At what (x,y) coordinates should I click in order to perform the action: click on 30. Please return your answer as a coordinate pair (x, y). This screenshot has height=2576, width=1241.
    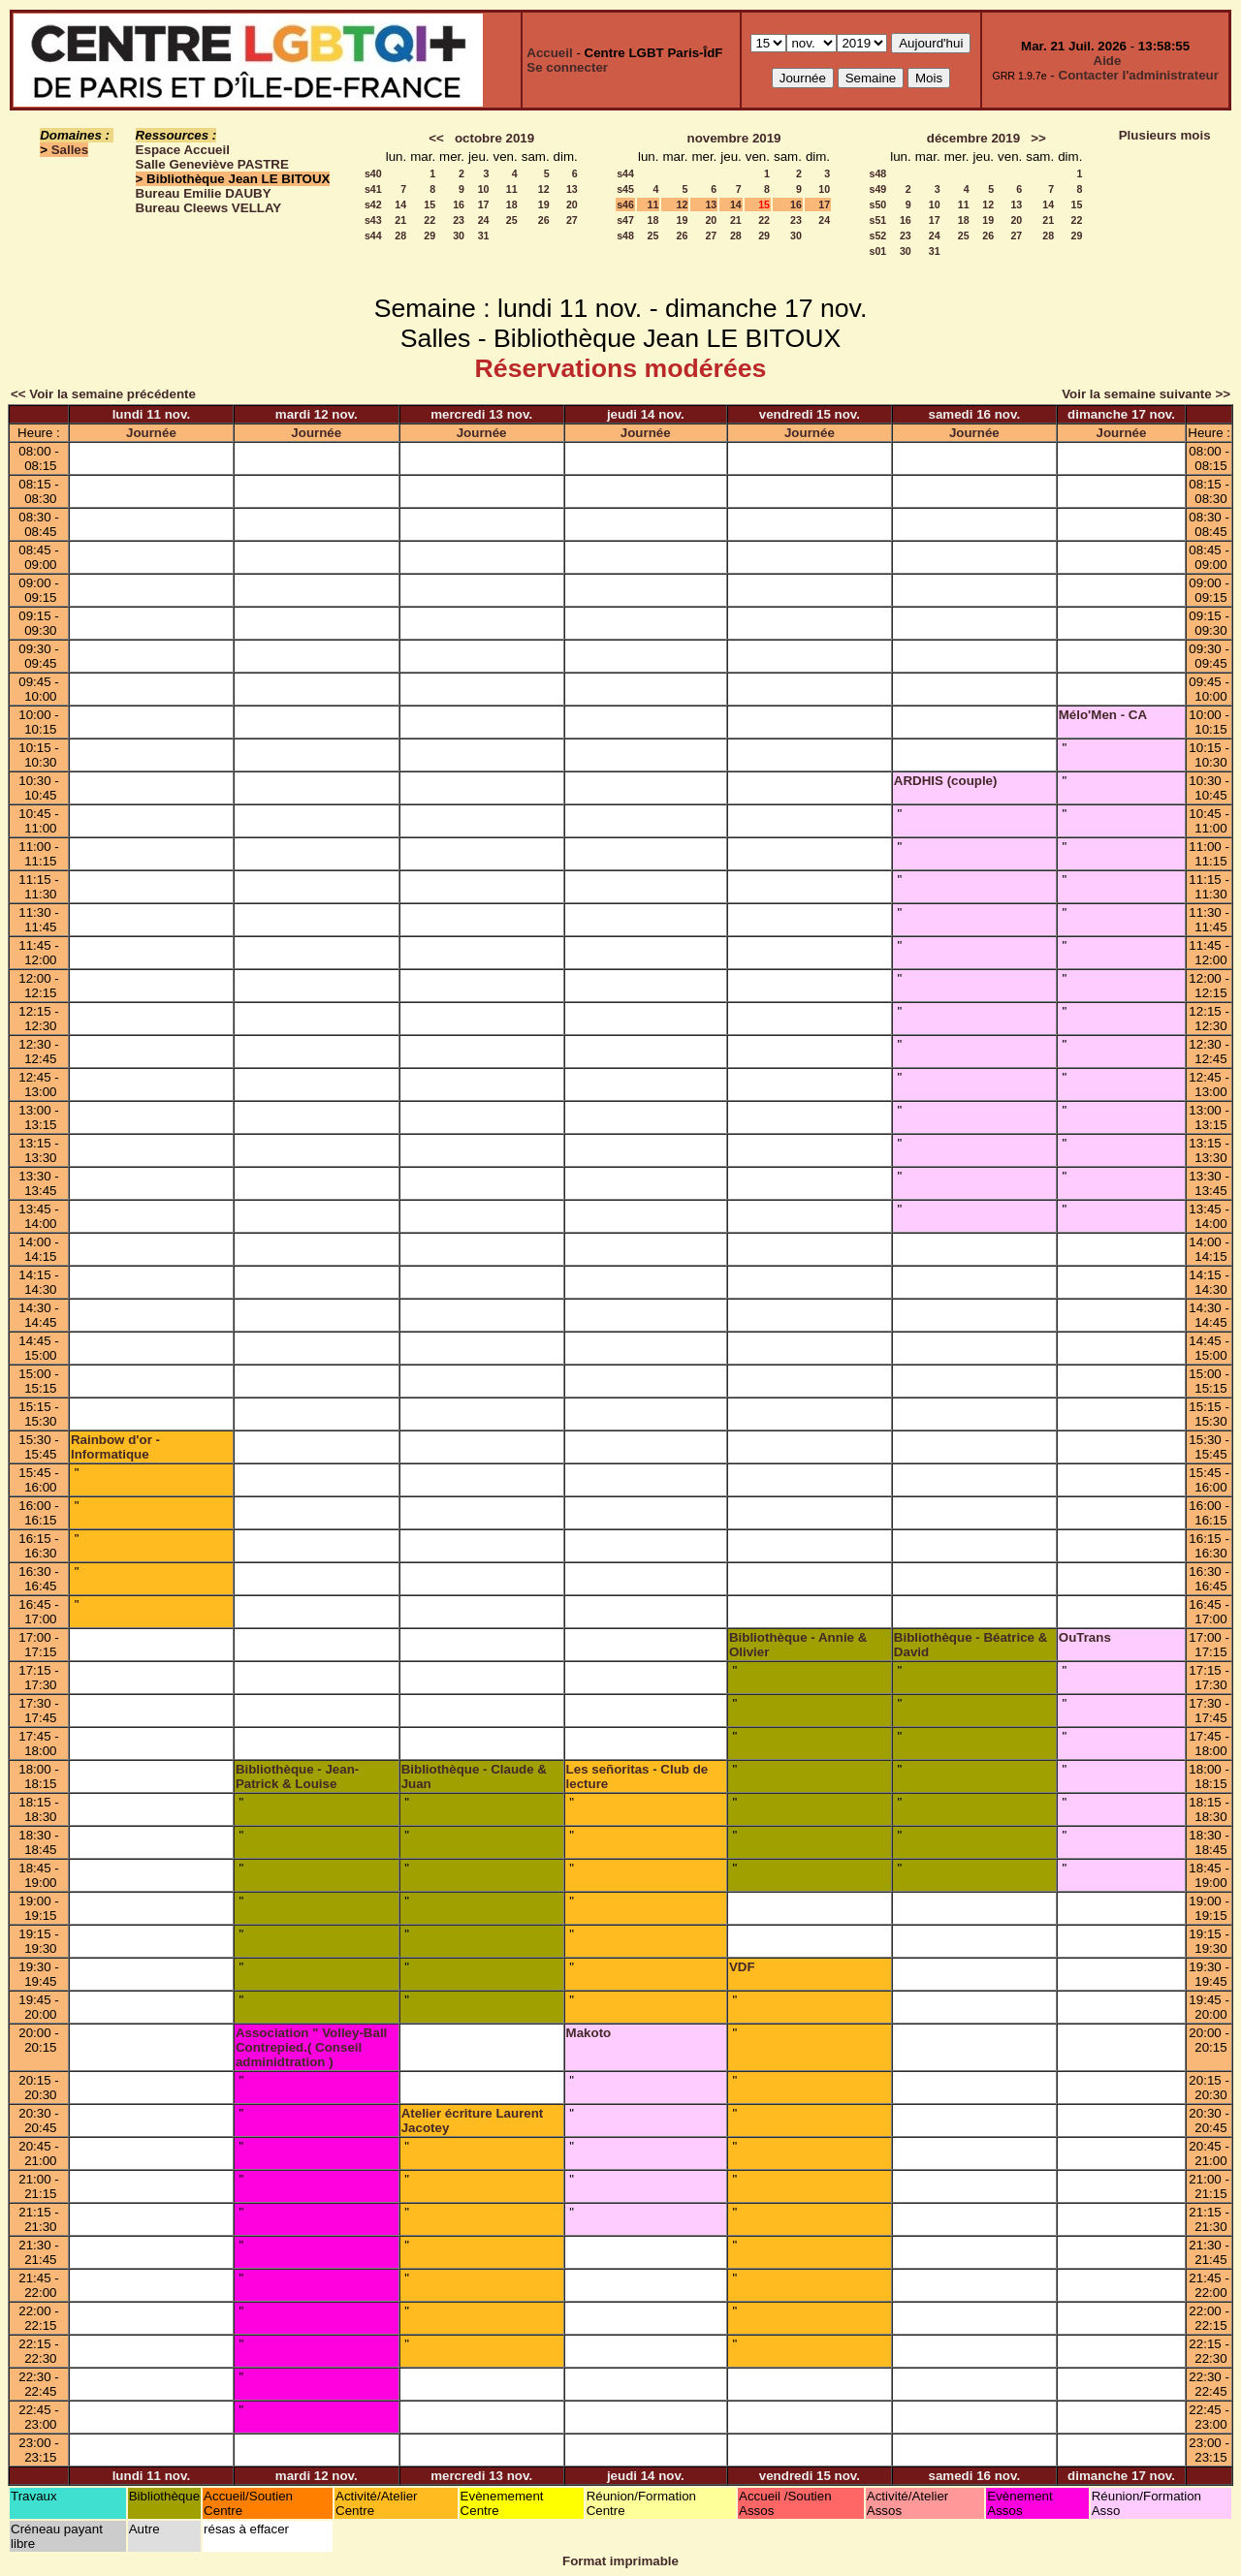
    Looking at the image, I should click on (458, 235).